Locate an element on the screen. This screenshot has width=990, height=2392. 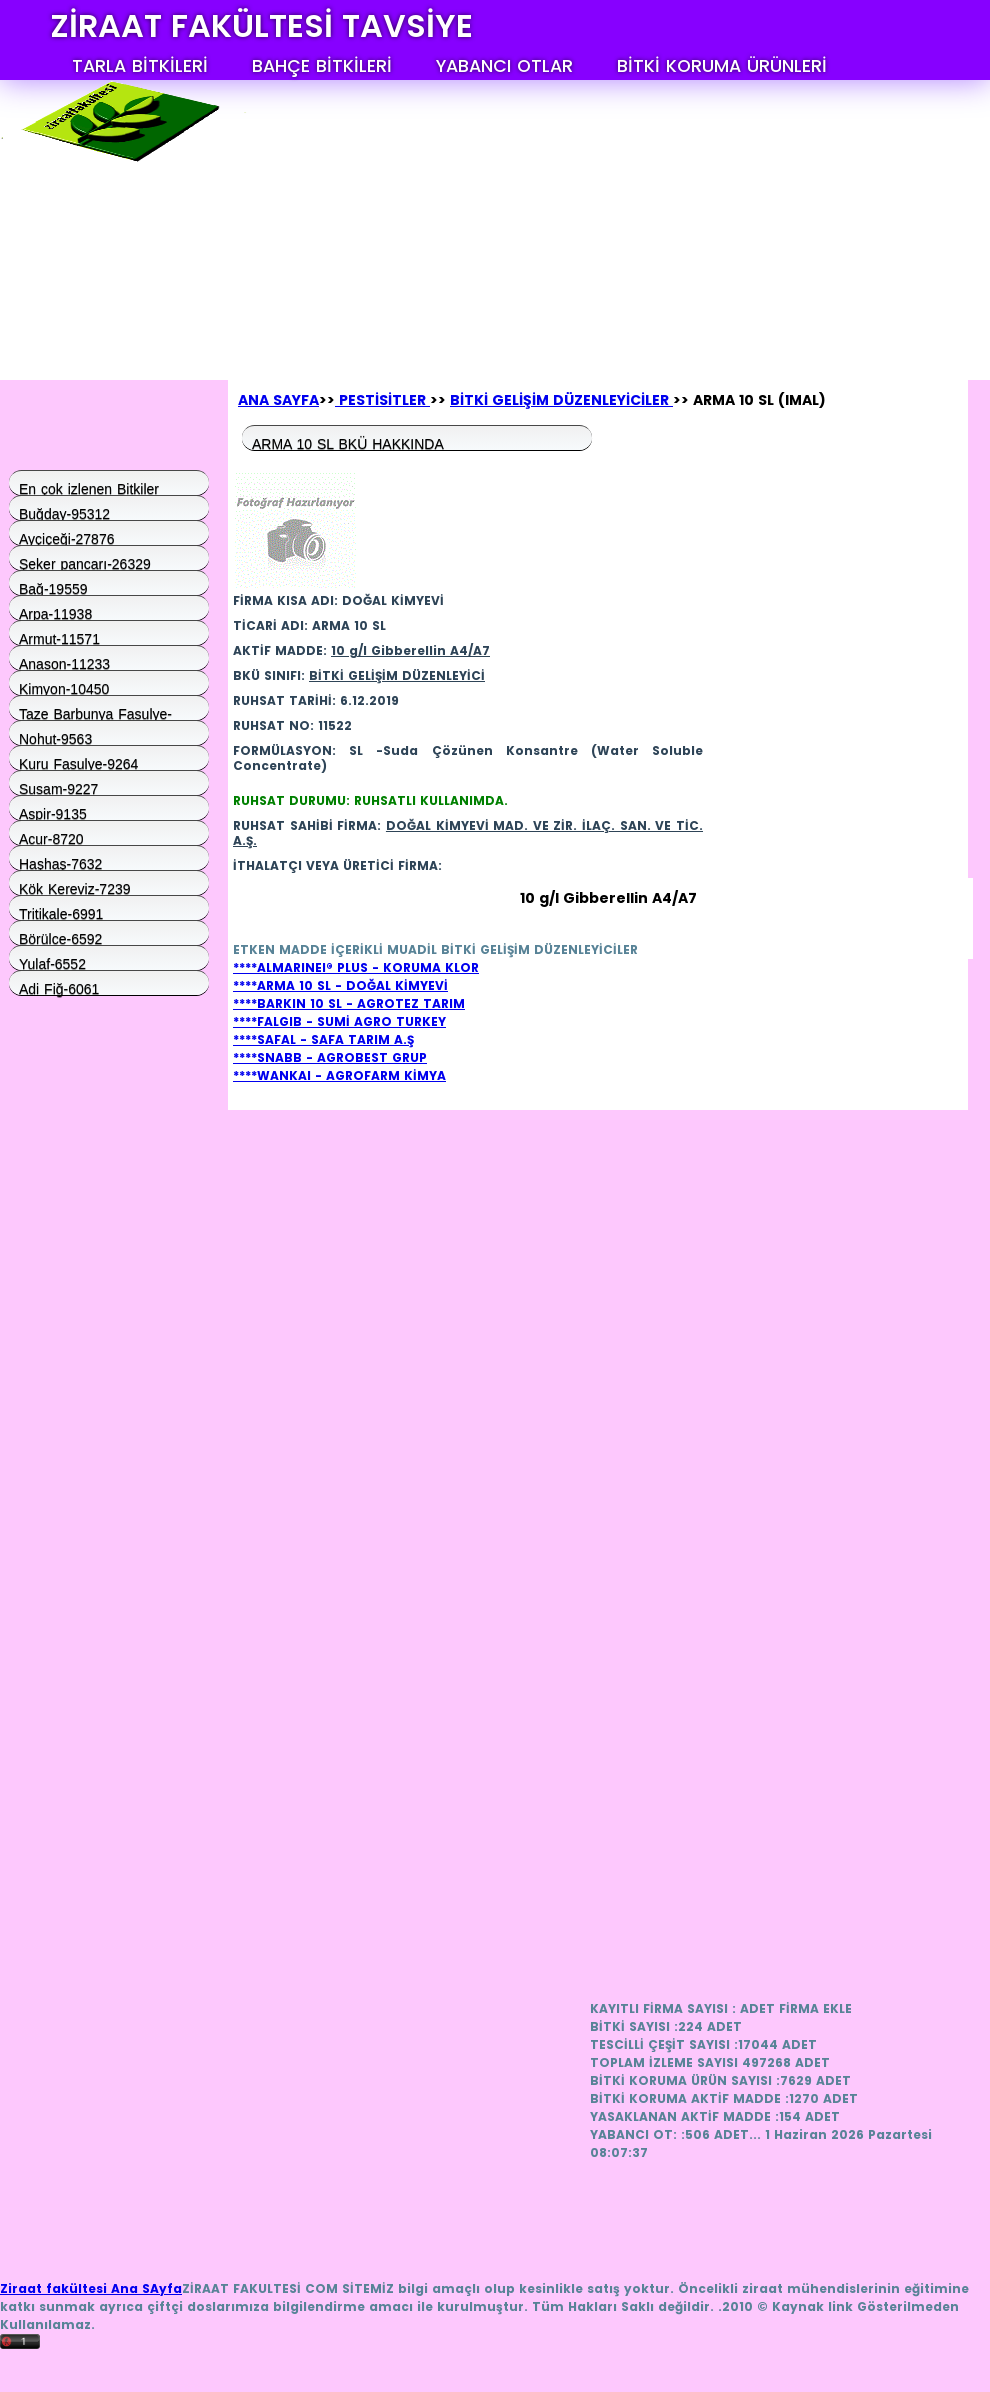
Kök Kereviz-7239 is located at coordinates (75, 888).